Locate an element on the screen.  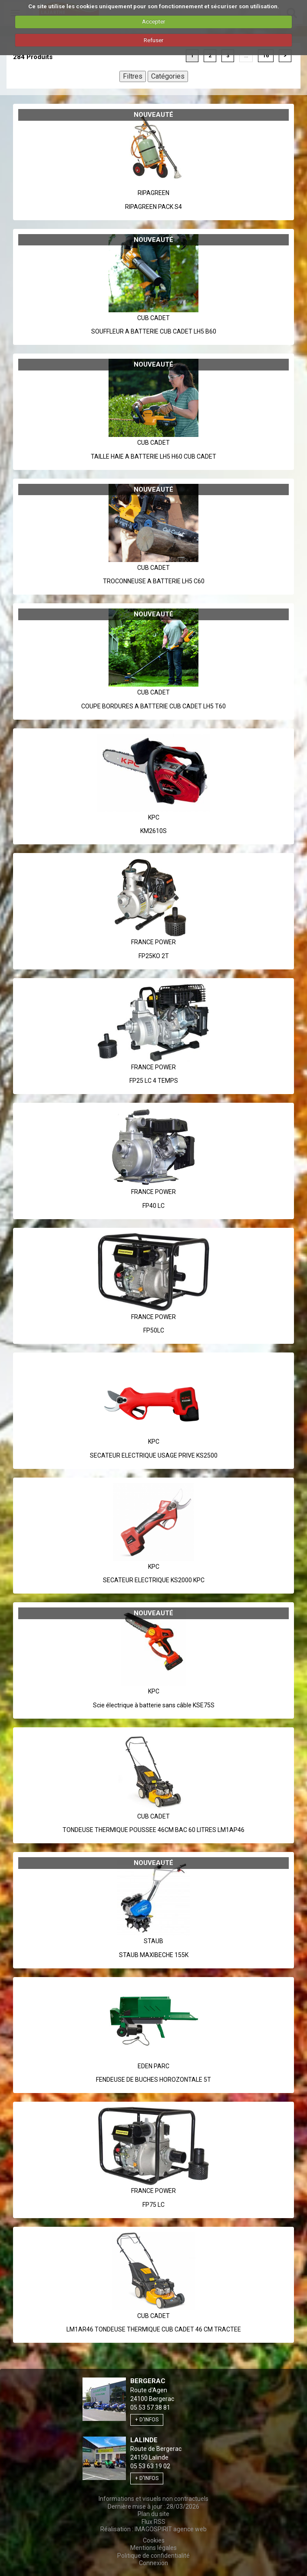
Refuser is located at coordinates (153, 40).